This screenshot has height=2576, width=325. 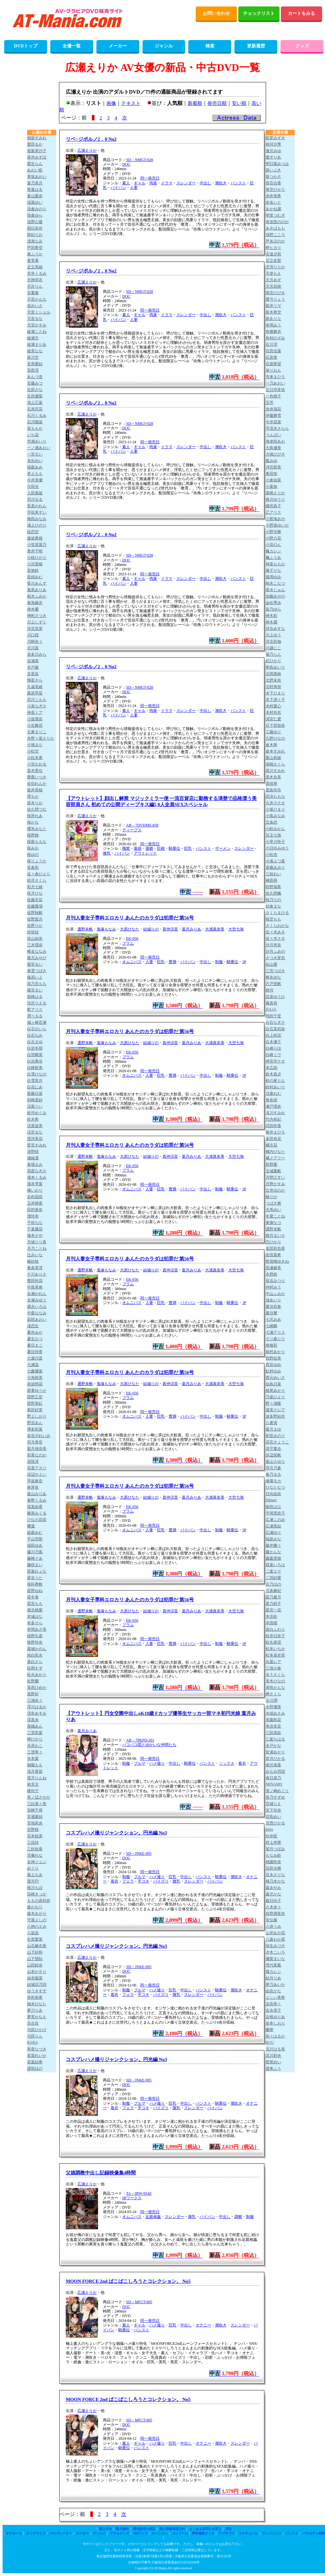 What do you see at coordinates (273, 1119) in the screenshot?
I see `竹内有紀` at bounding box center [273, 1119].